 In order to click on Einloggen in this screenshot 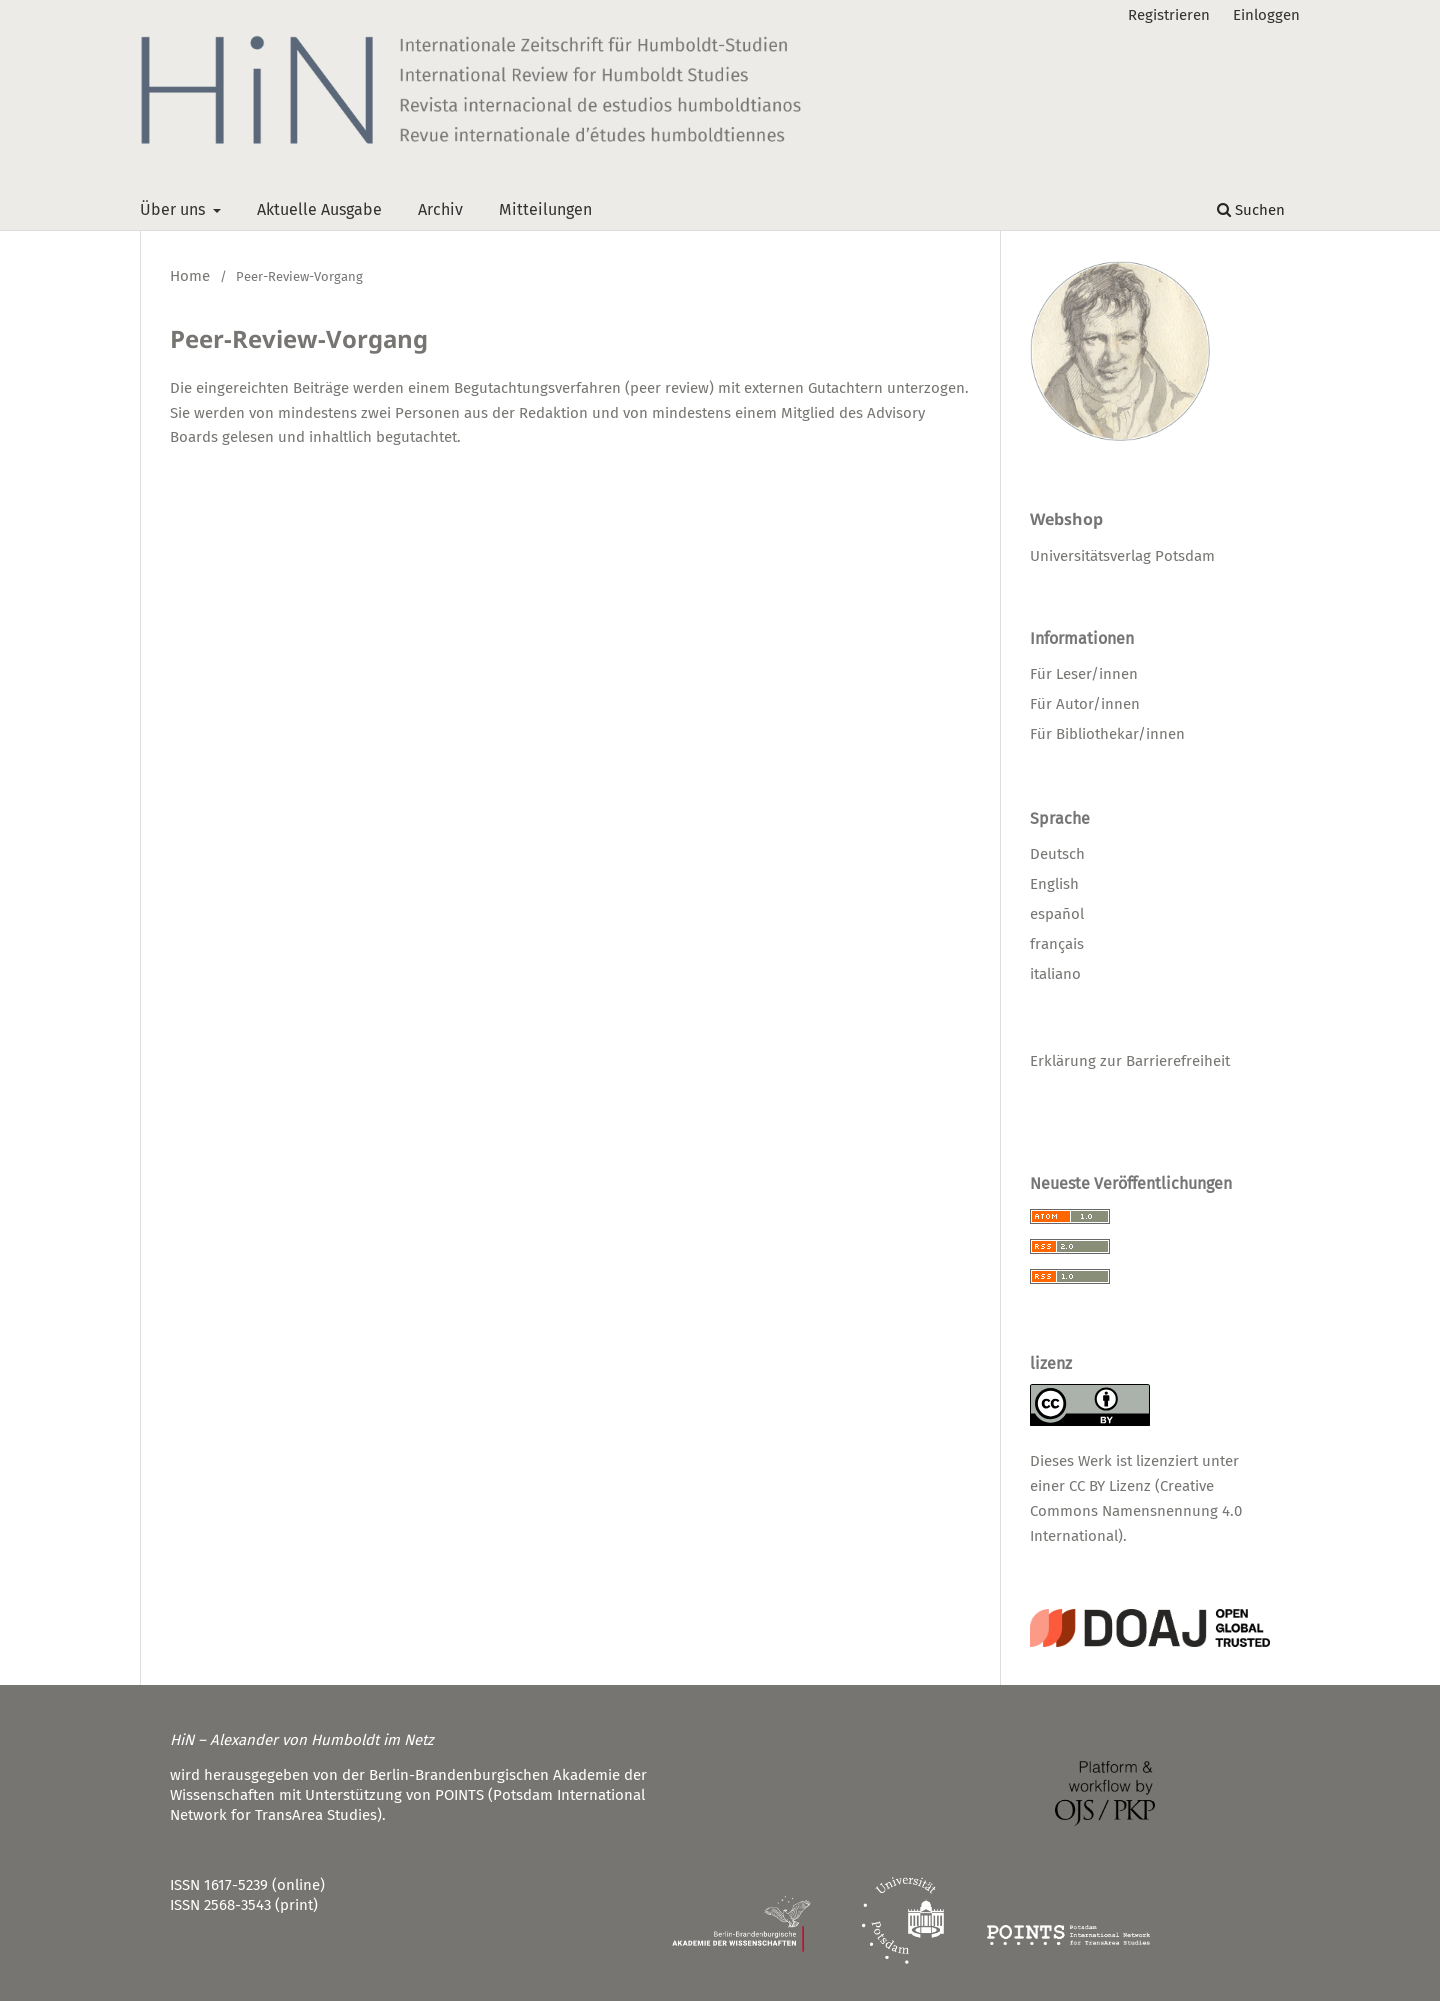, I will do `click(1266, 15)`.